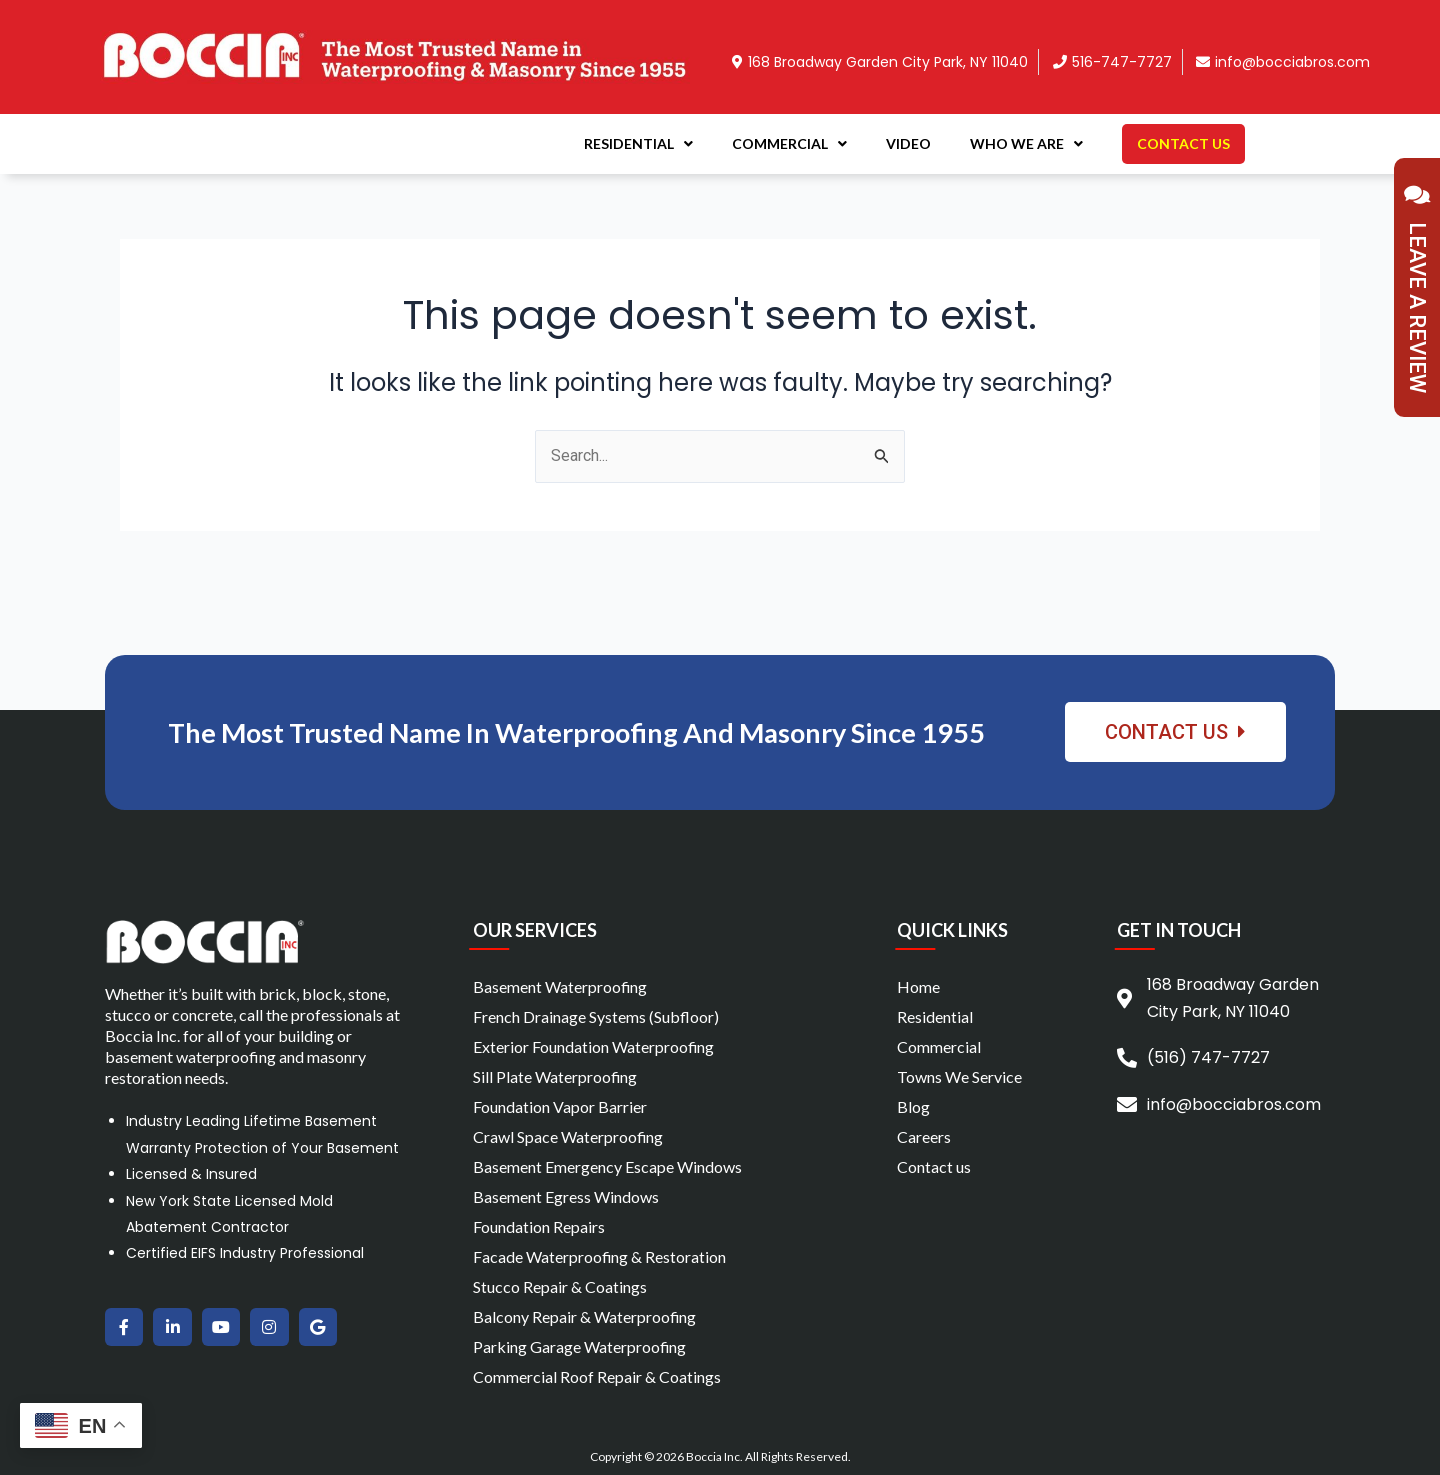 Image resolution: width=1440 pixels, height=1475 pixels. What do you see at coordinates (594, 1046) in the screenshot?
I see `Exterior Foundation Waterproofing` at bounding box center [594, 1046].